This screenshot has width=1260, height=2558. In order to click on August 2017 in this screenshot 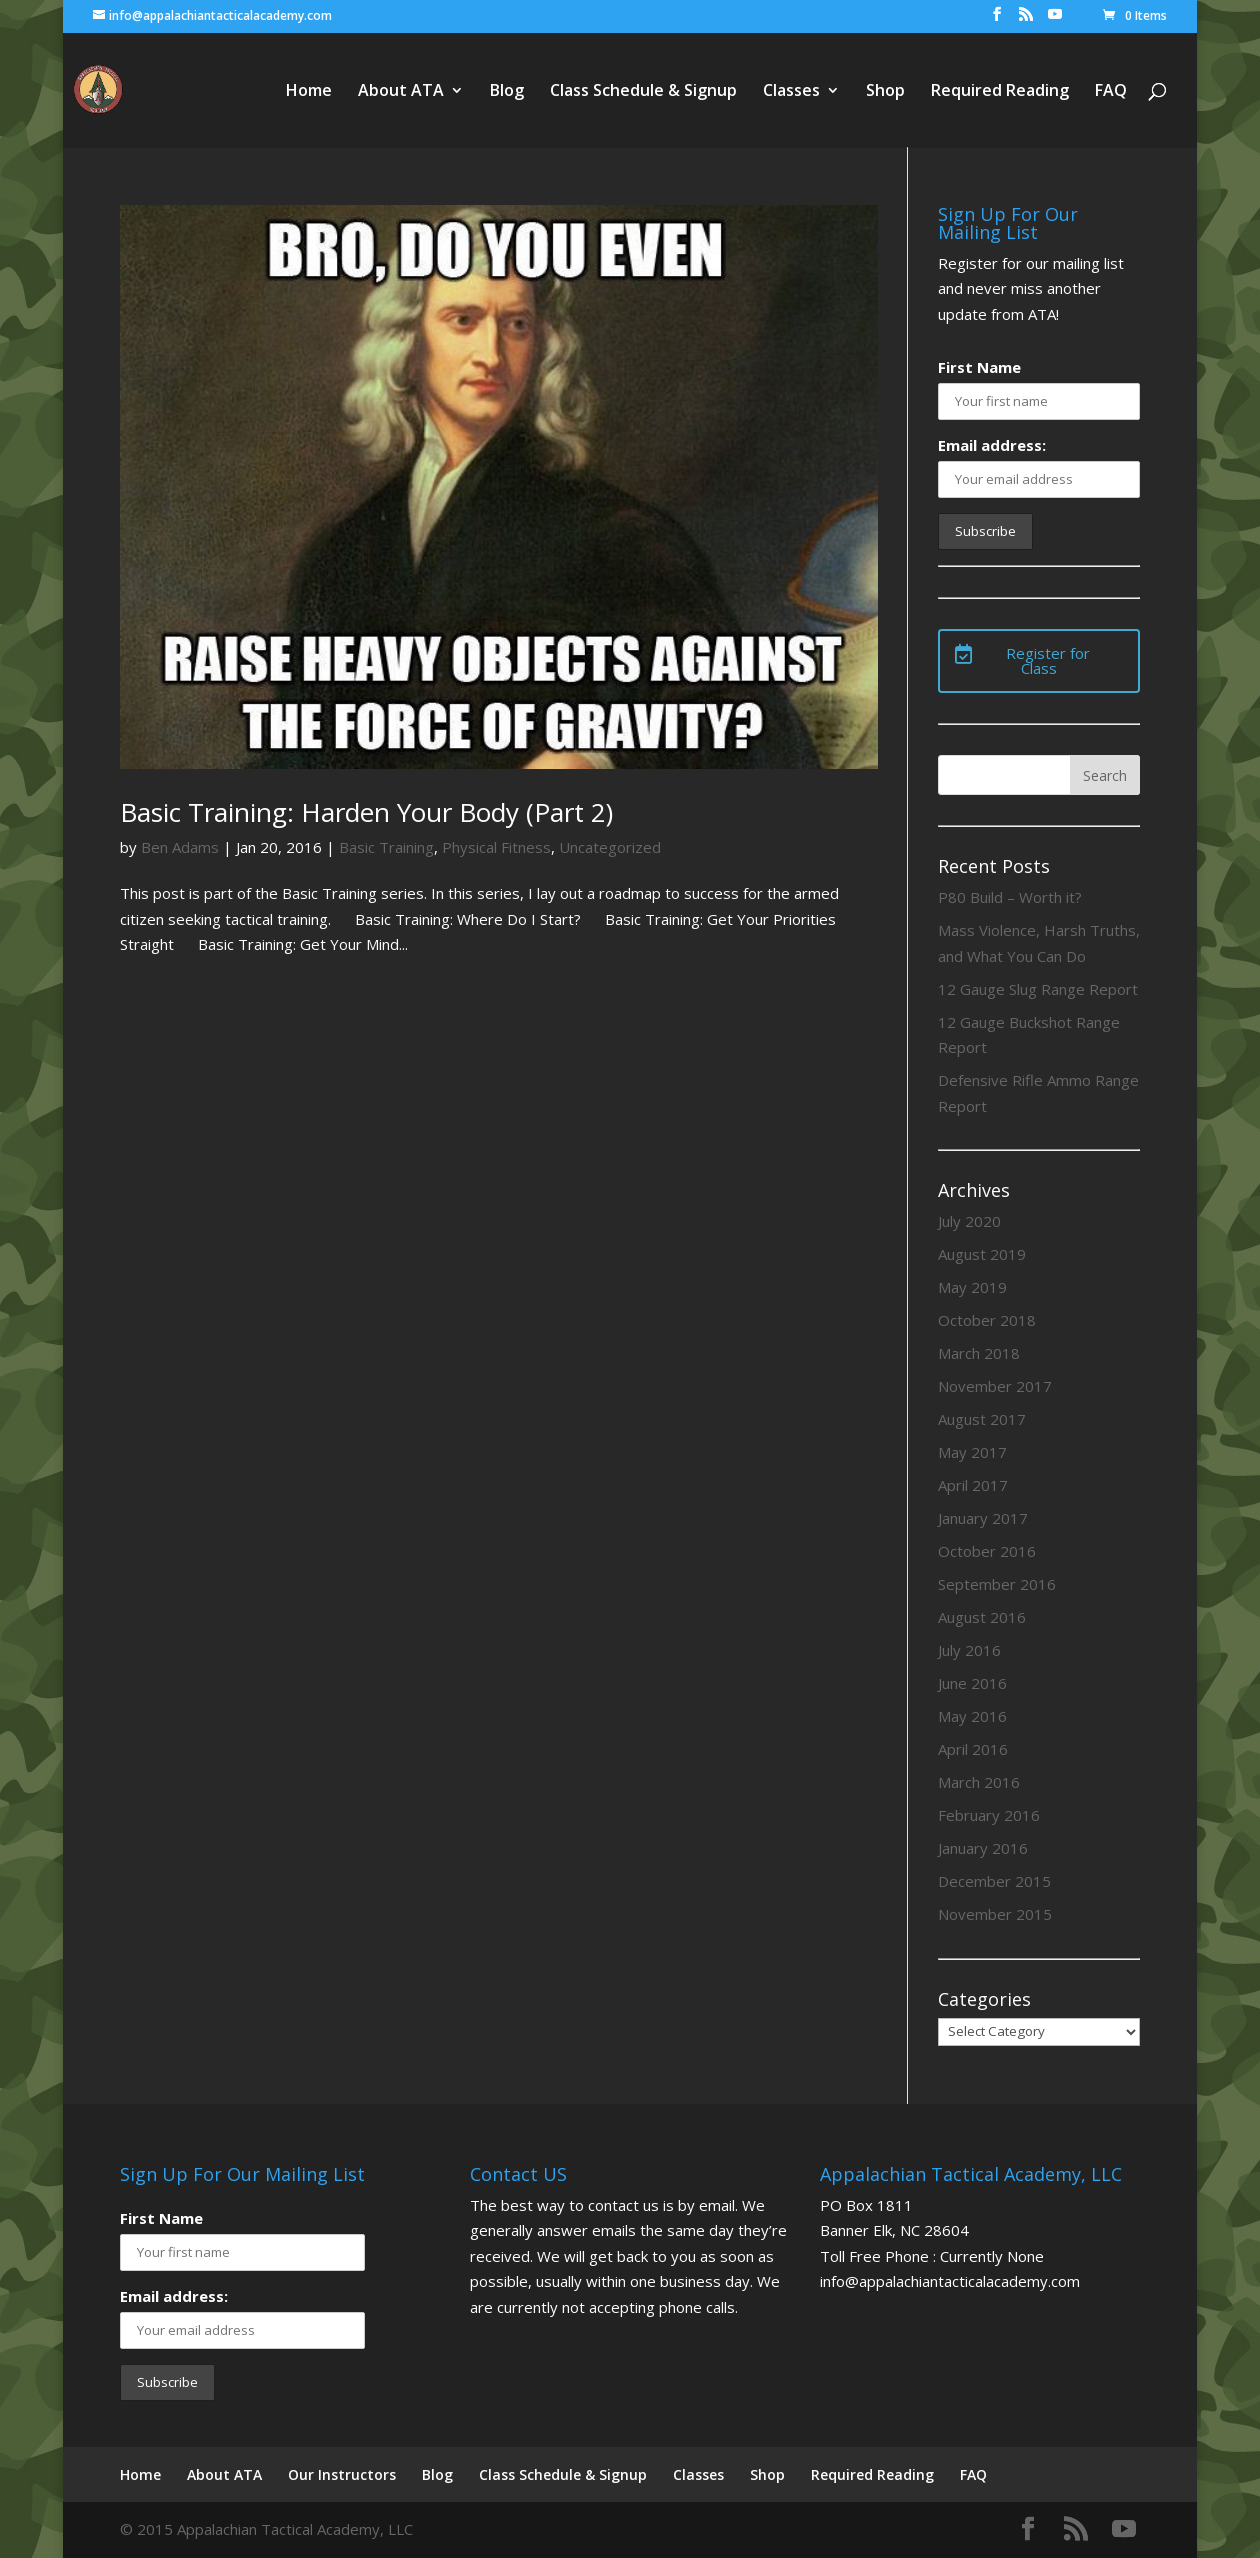, I will do `click(982, 1419)`.